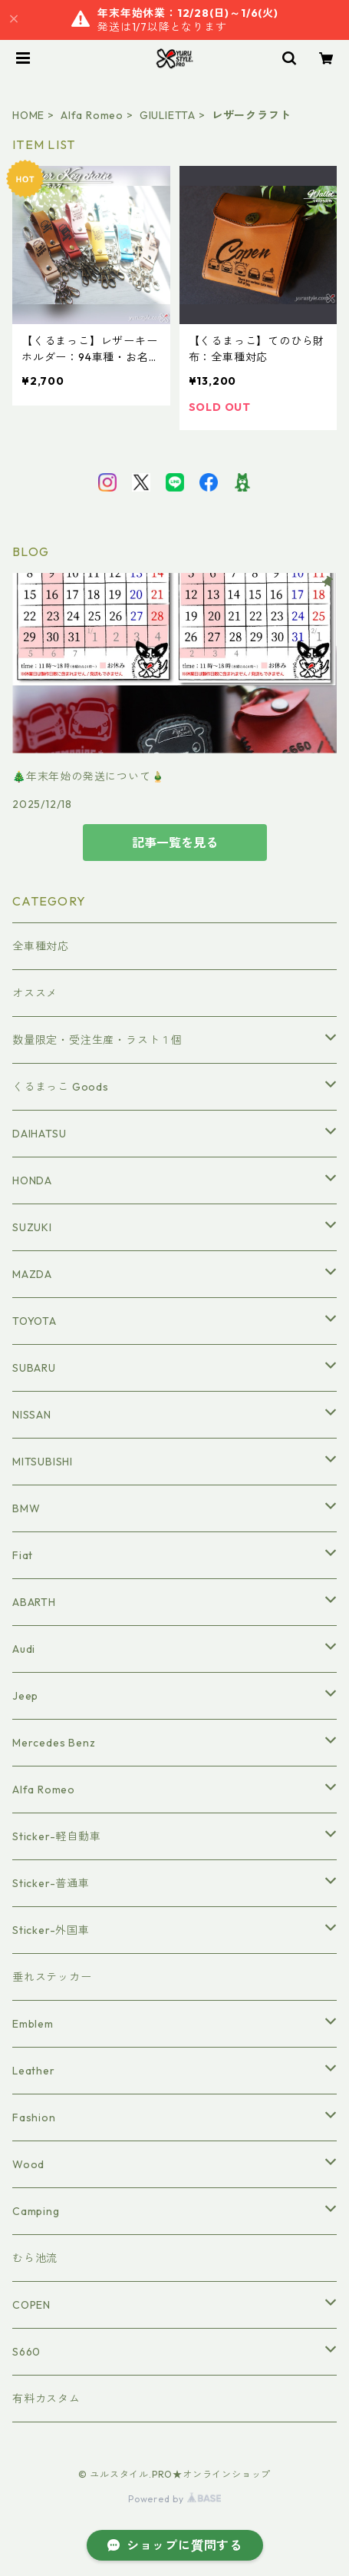  What do you see at coordinates (34, 1321) in the screenshot?
I see `TOYOTA` at bounding box center [34, 1321].